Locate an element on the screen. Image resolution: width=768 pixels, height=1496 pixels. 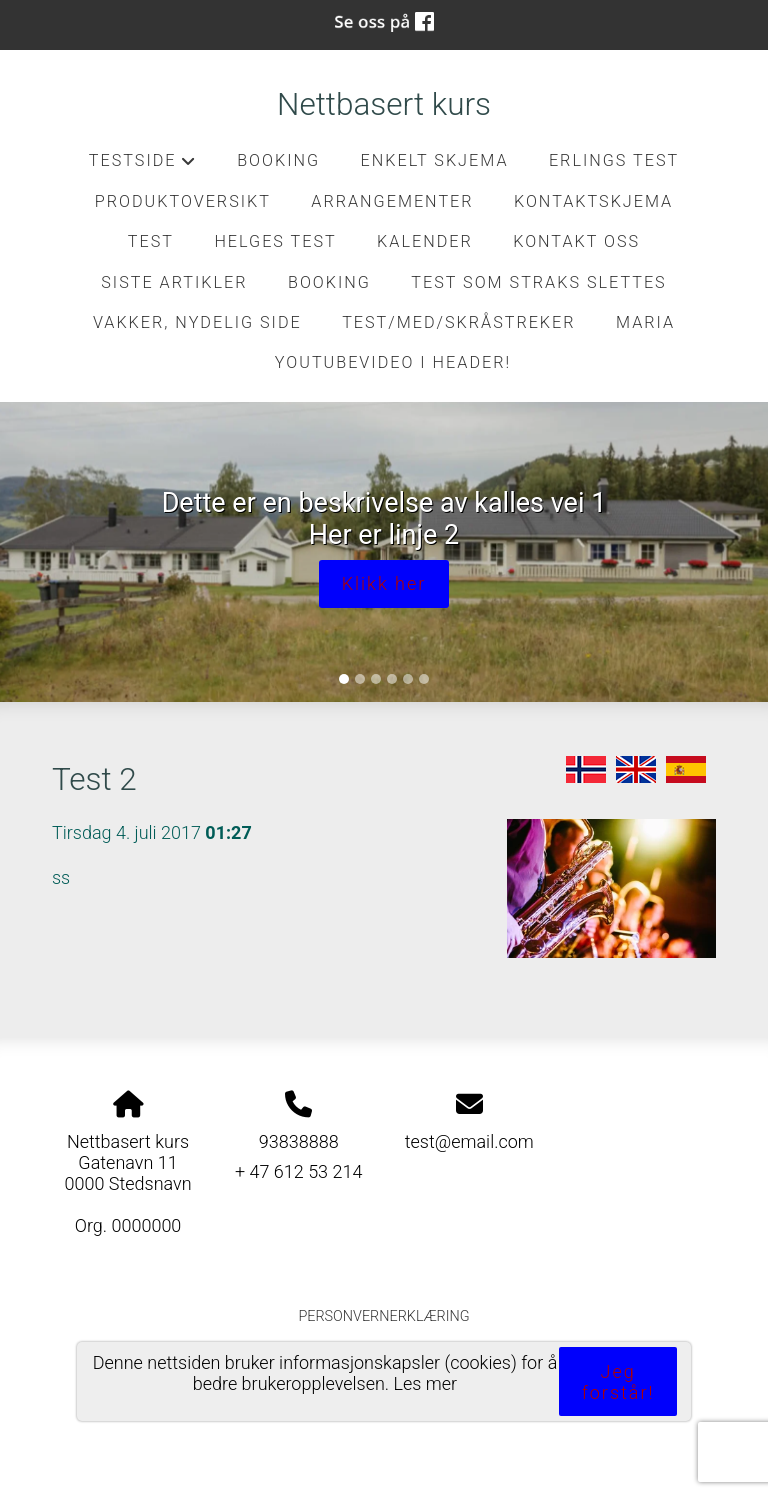
test is located at coordinates (151, 241).